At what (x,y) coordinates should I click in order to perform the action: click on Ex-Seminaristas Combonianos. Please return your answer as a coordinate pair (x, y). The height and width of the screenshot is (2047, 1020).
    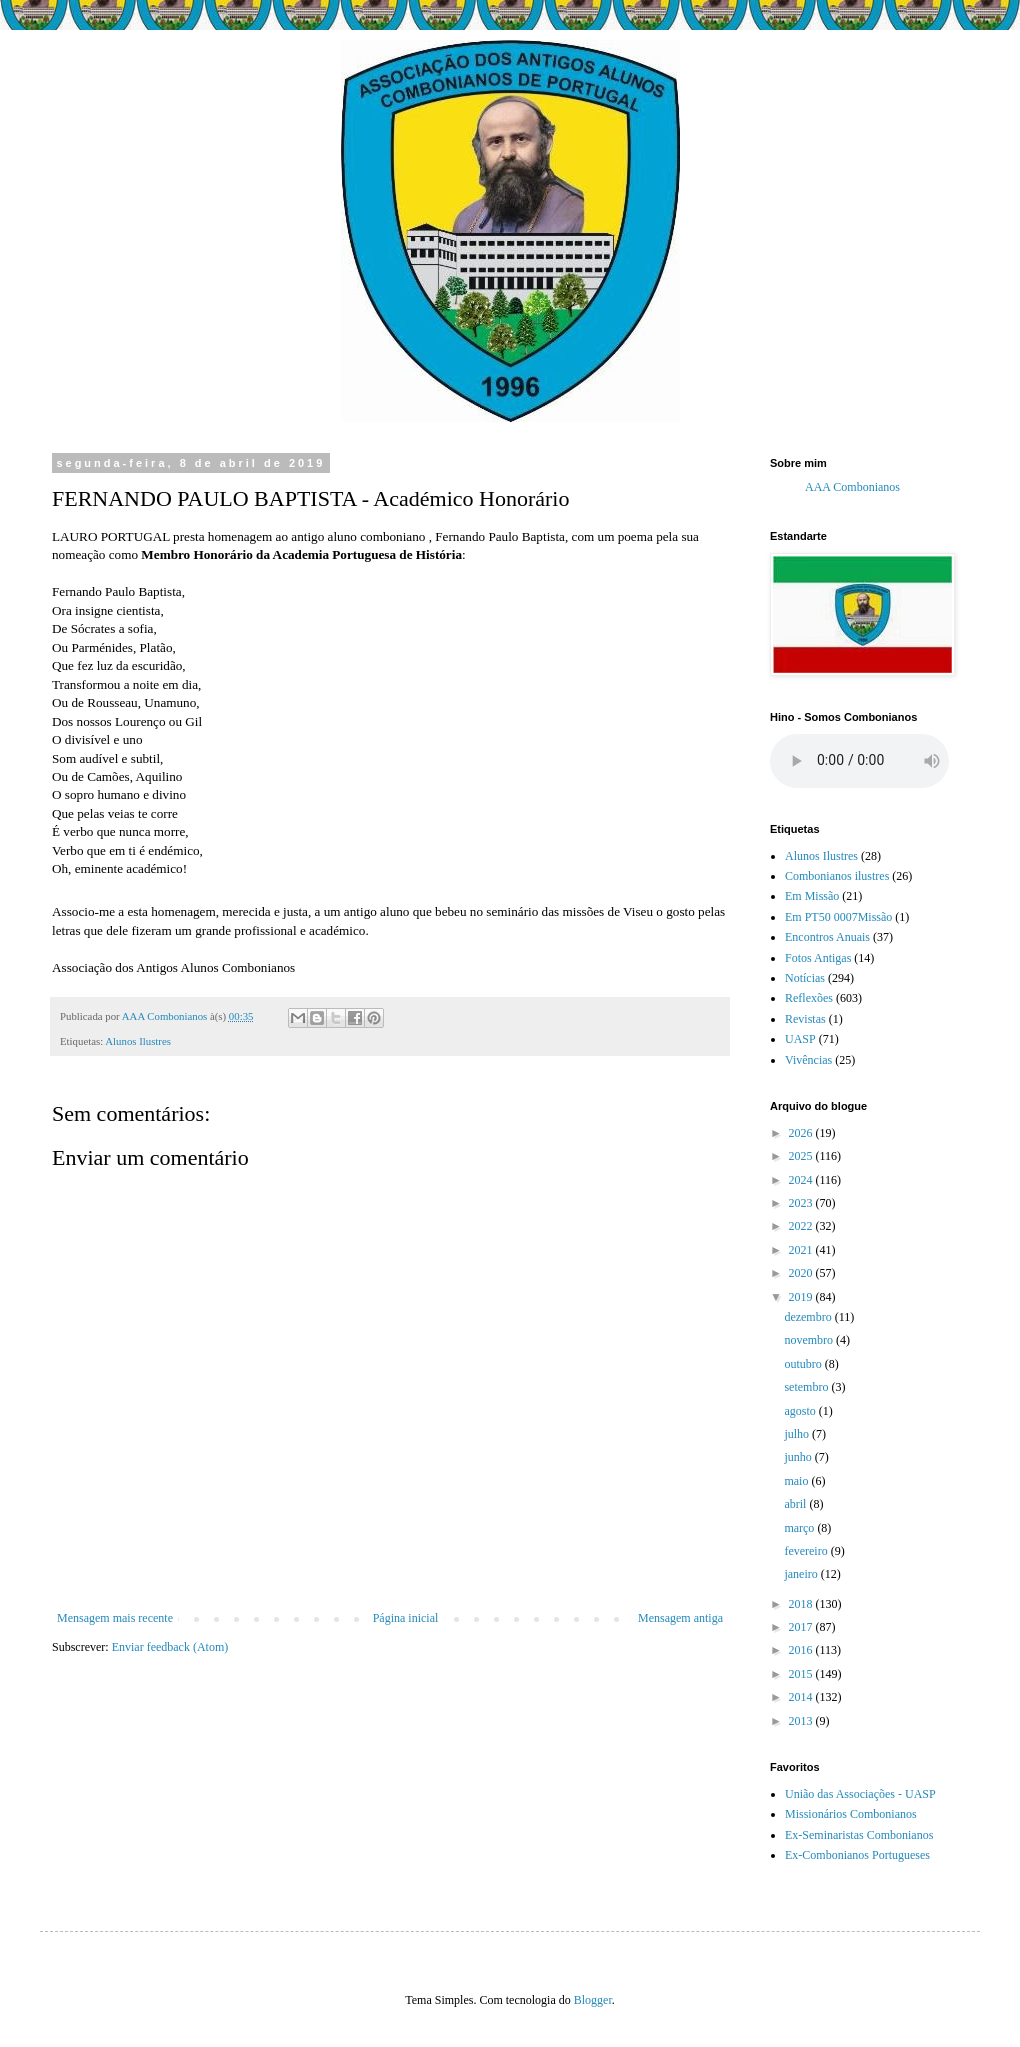
    Looking at the image, I should click on (859, 1835).